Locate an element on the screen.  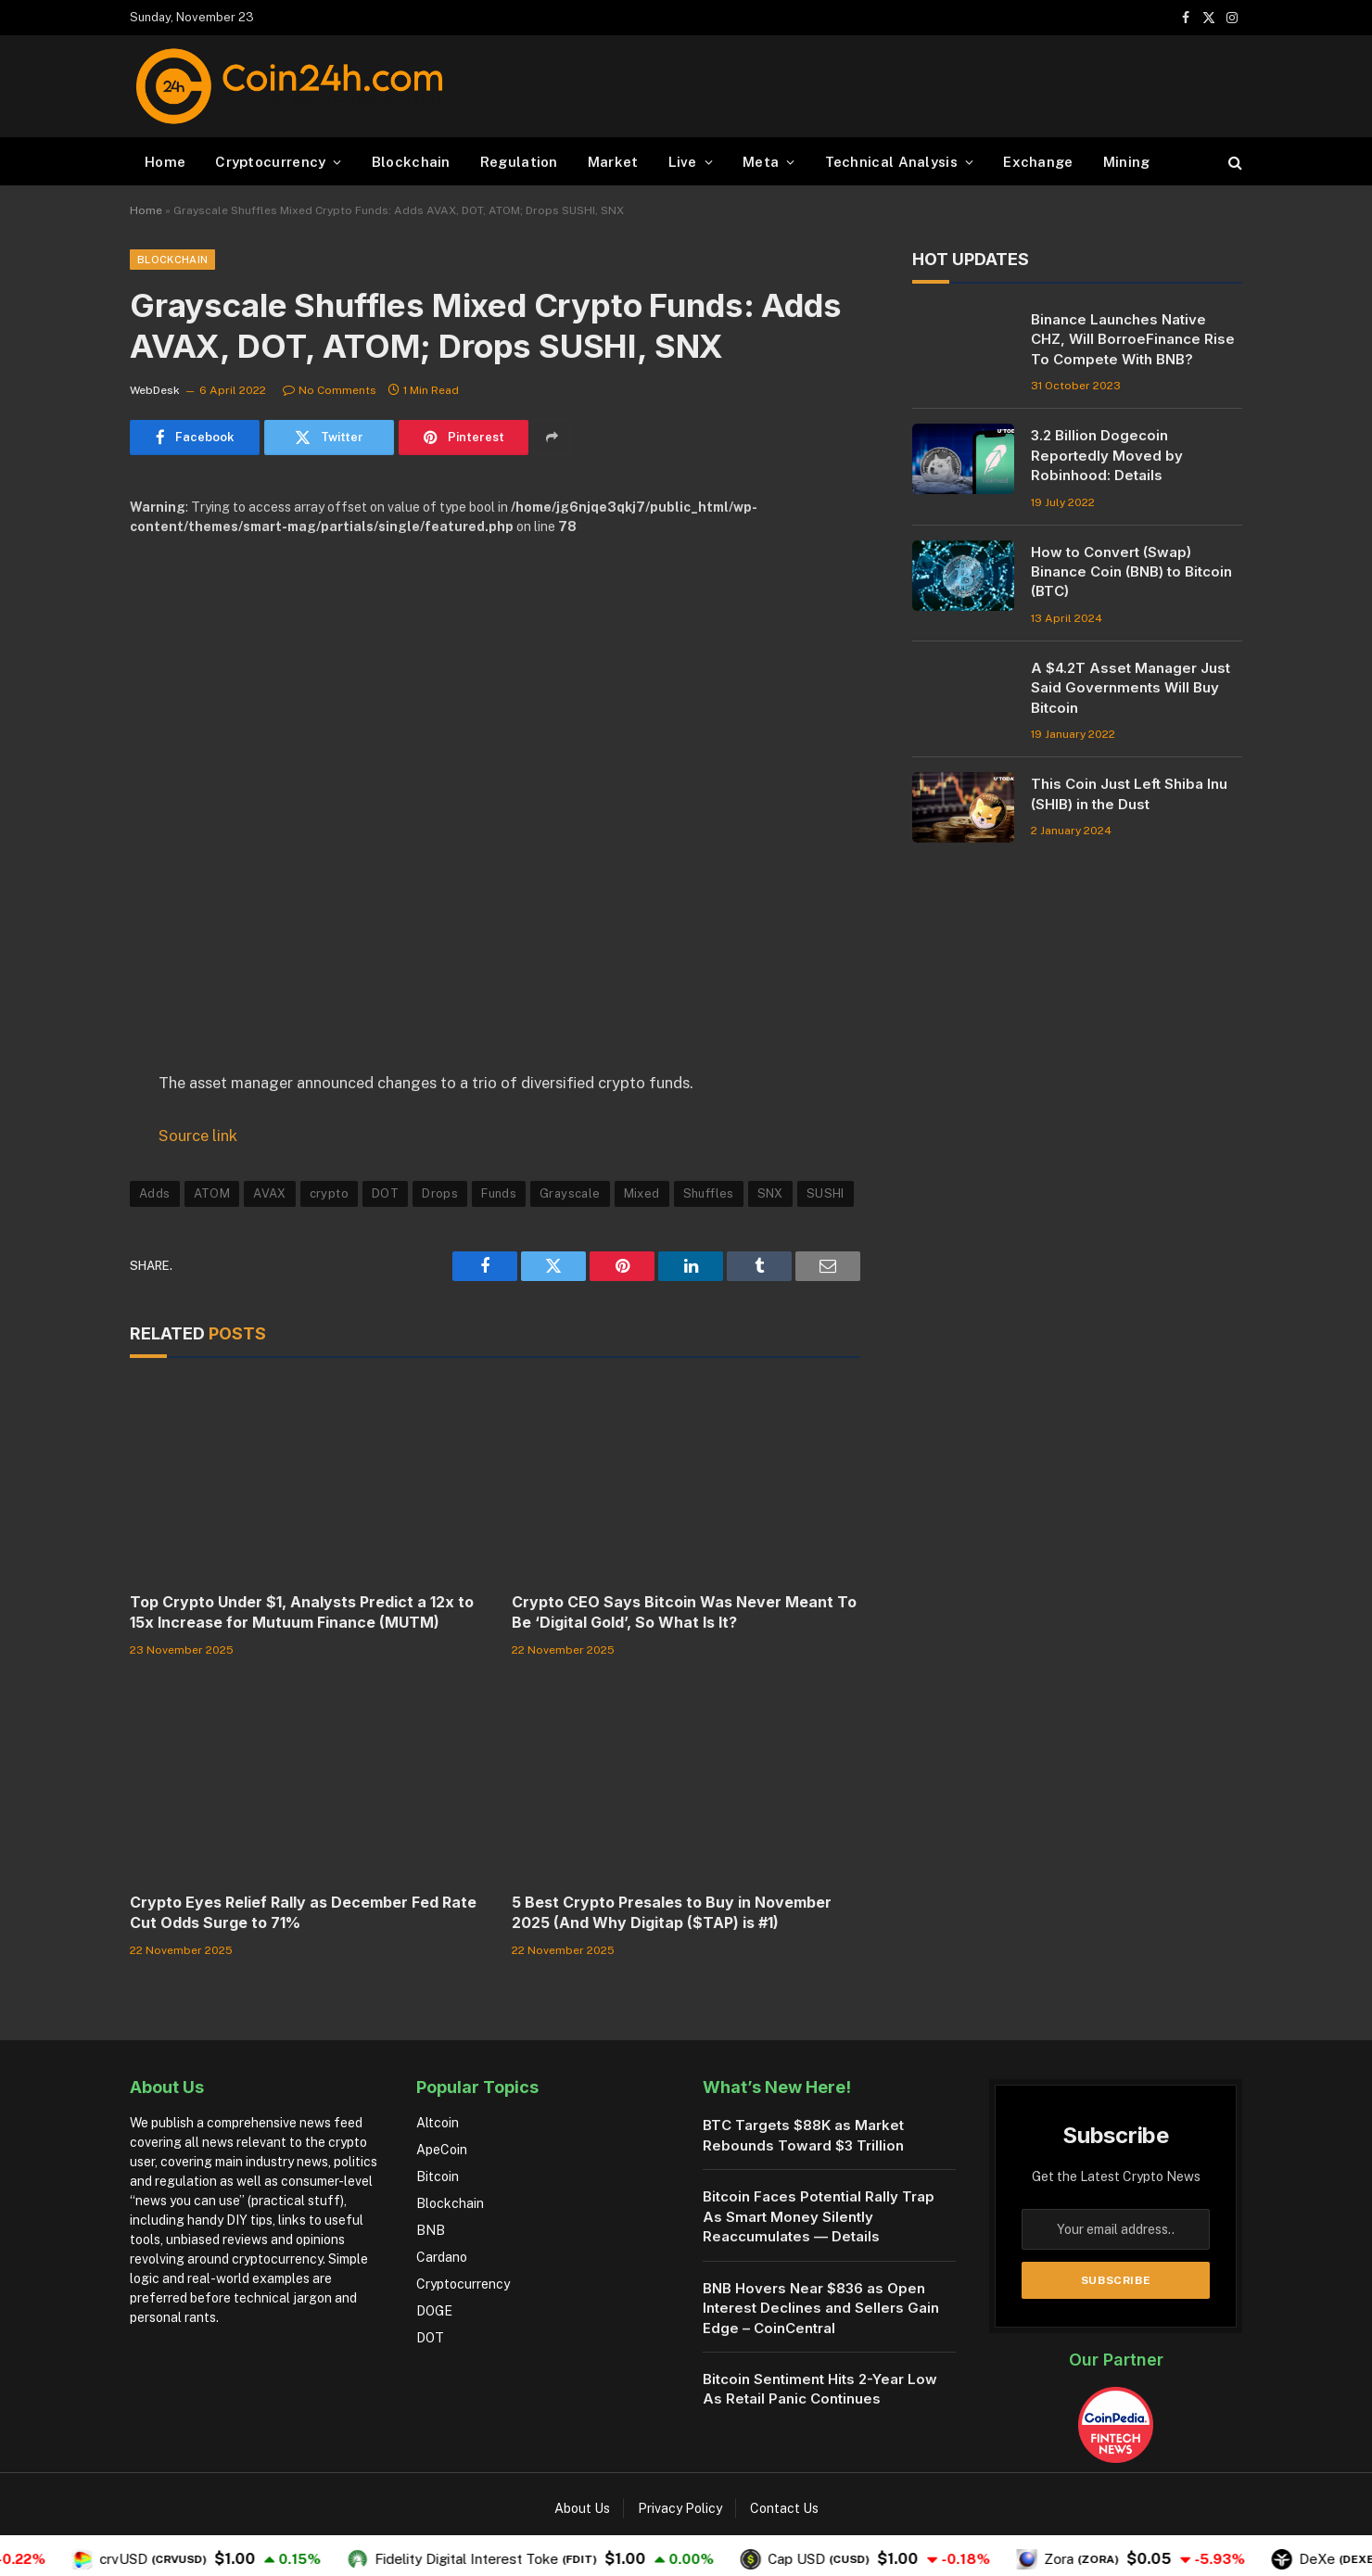
3.2 Billion Dogecoin Reportedly Moved by Robinhood: Details is located at coordinates (1107, 455).